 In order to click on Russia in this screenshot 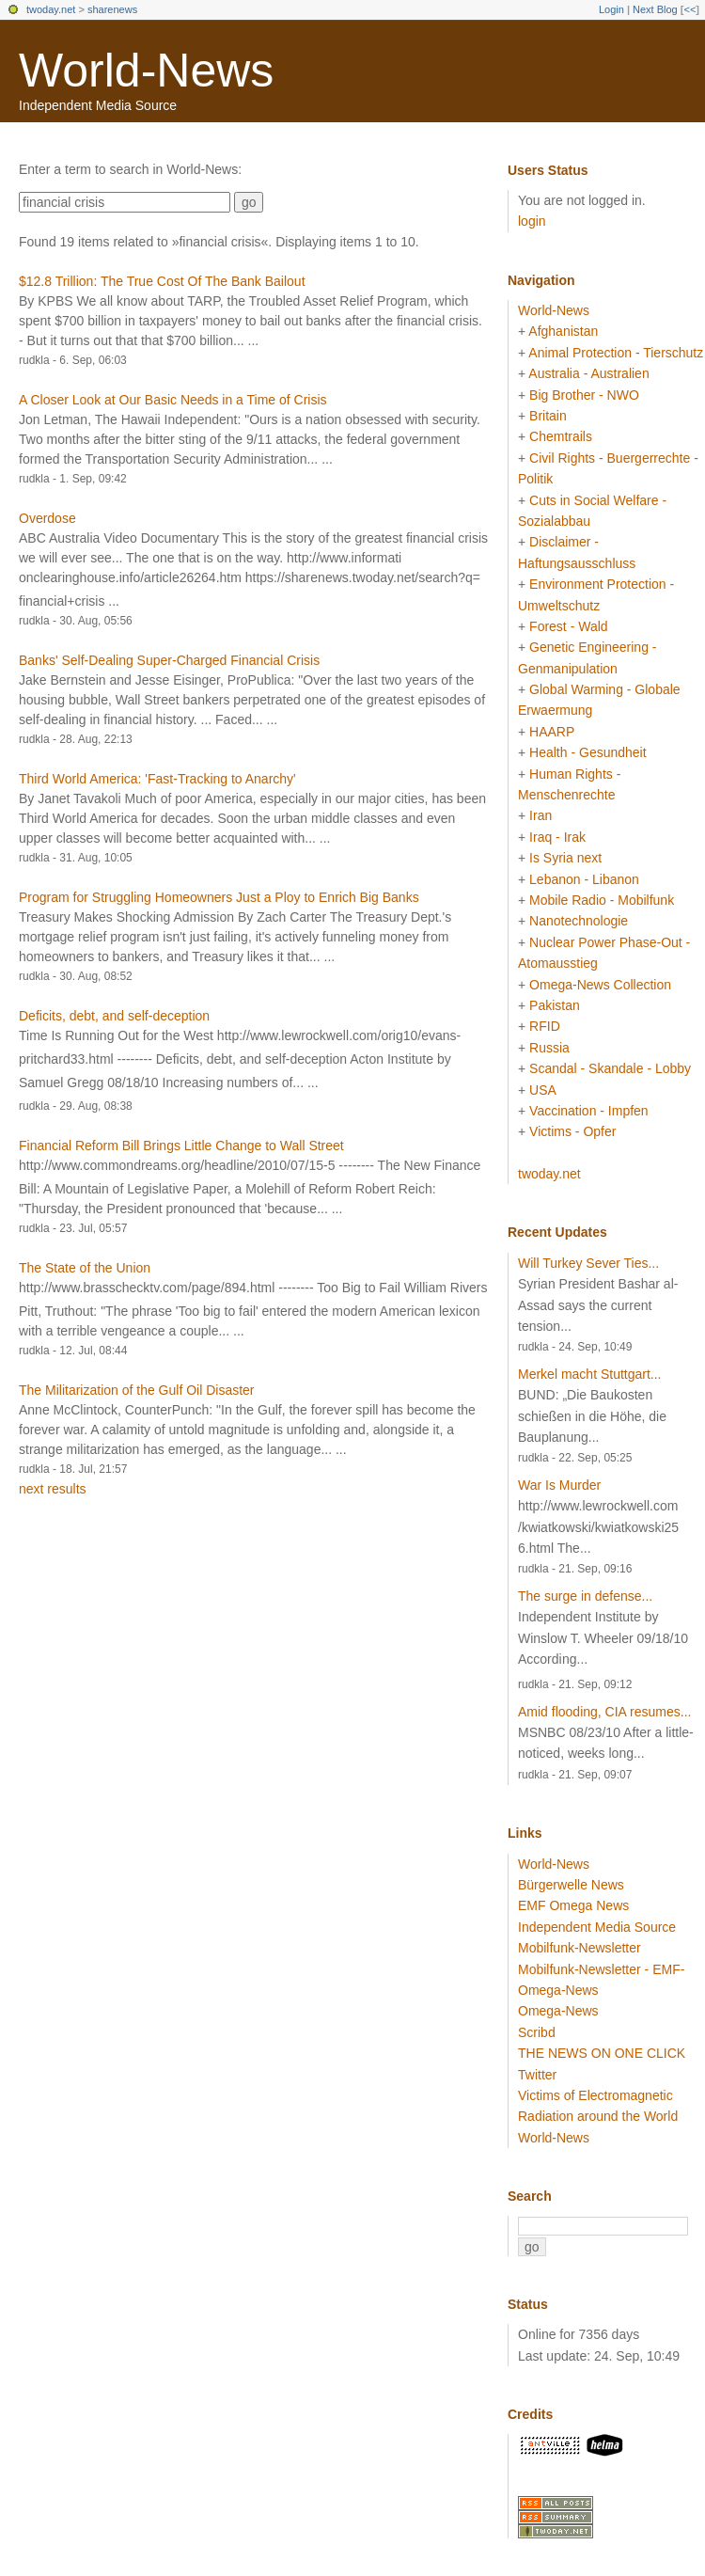, I will do `click(549, 1047)`.